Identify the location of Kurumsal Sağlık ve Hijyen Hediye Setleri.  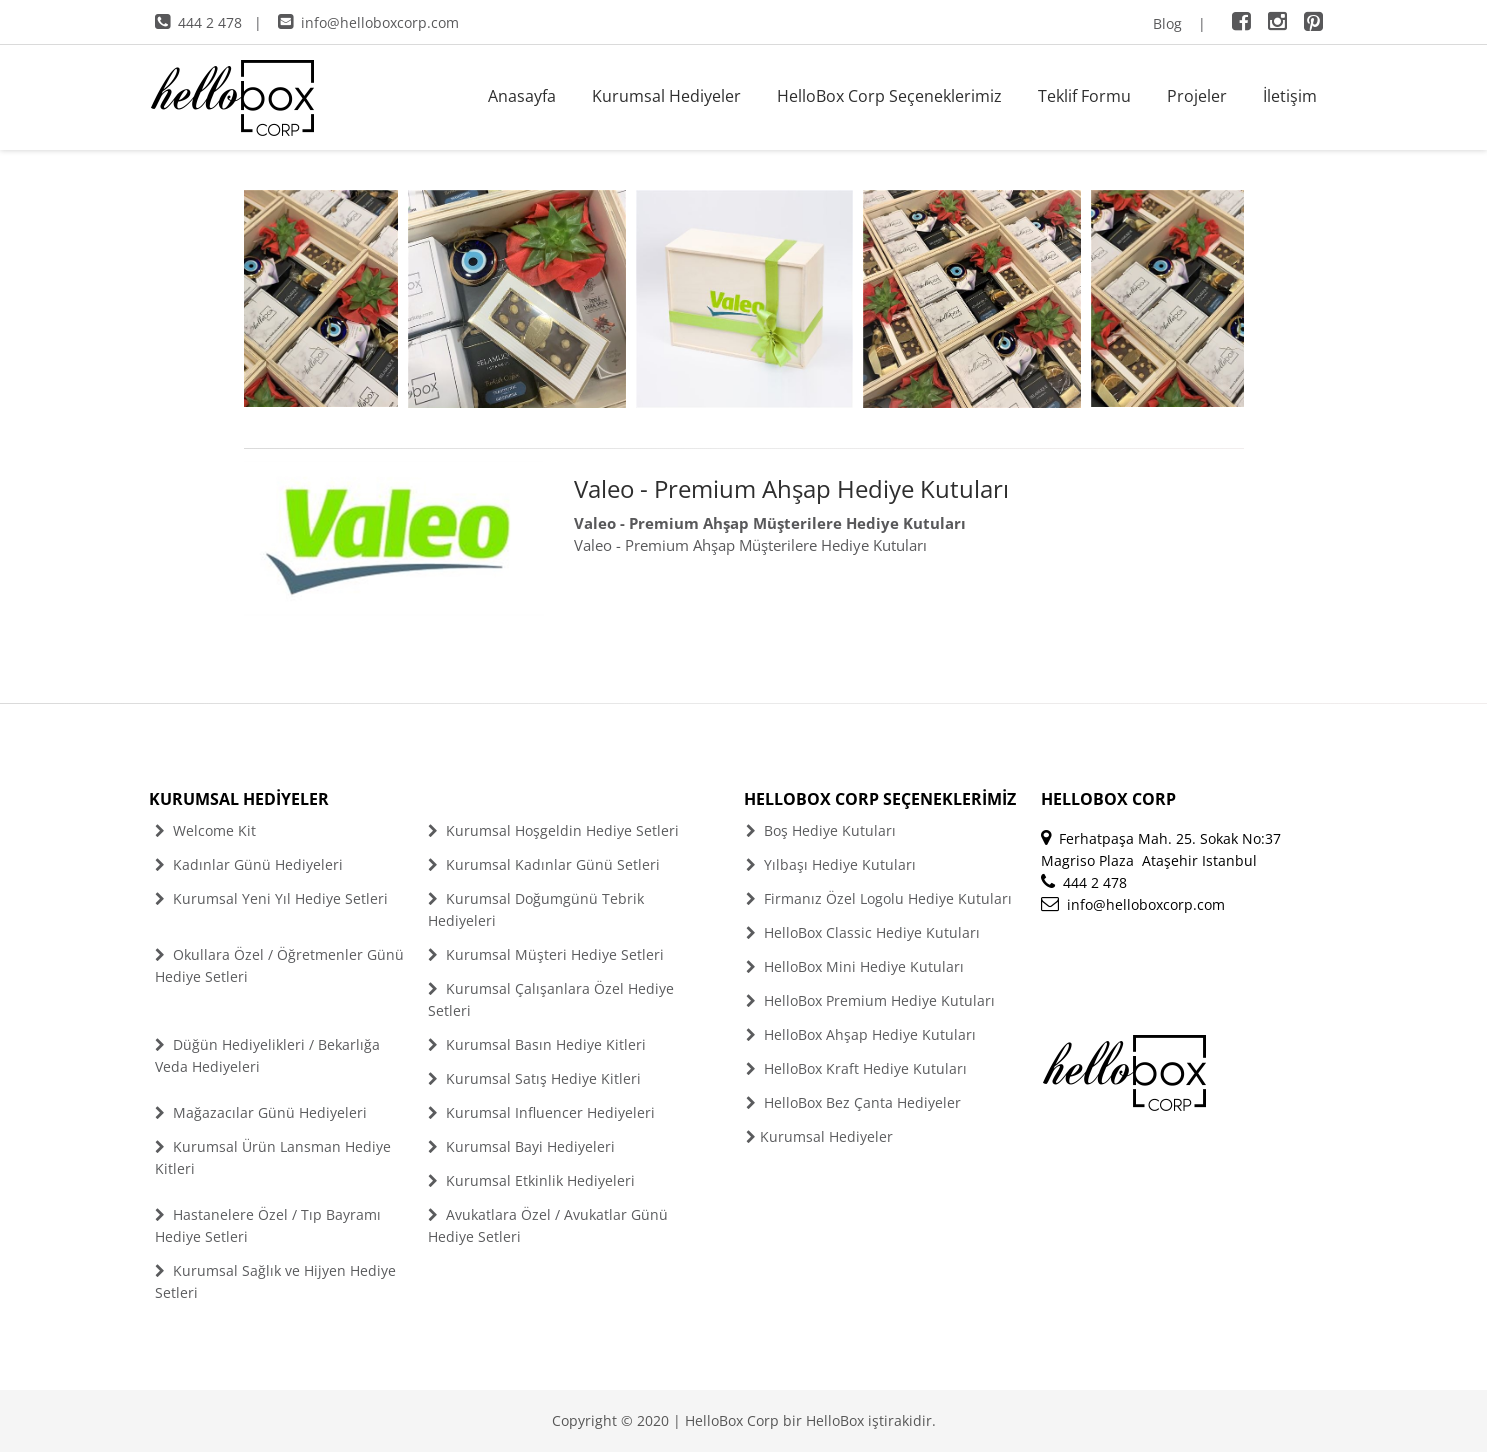
(275, 1281).